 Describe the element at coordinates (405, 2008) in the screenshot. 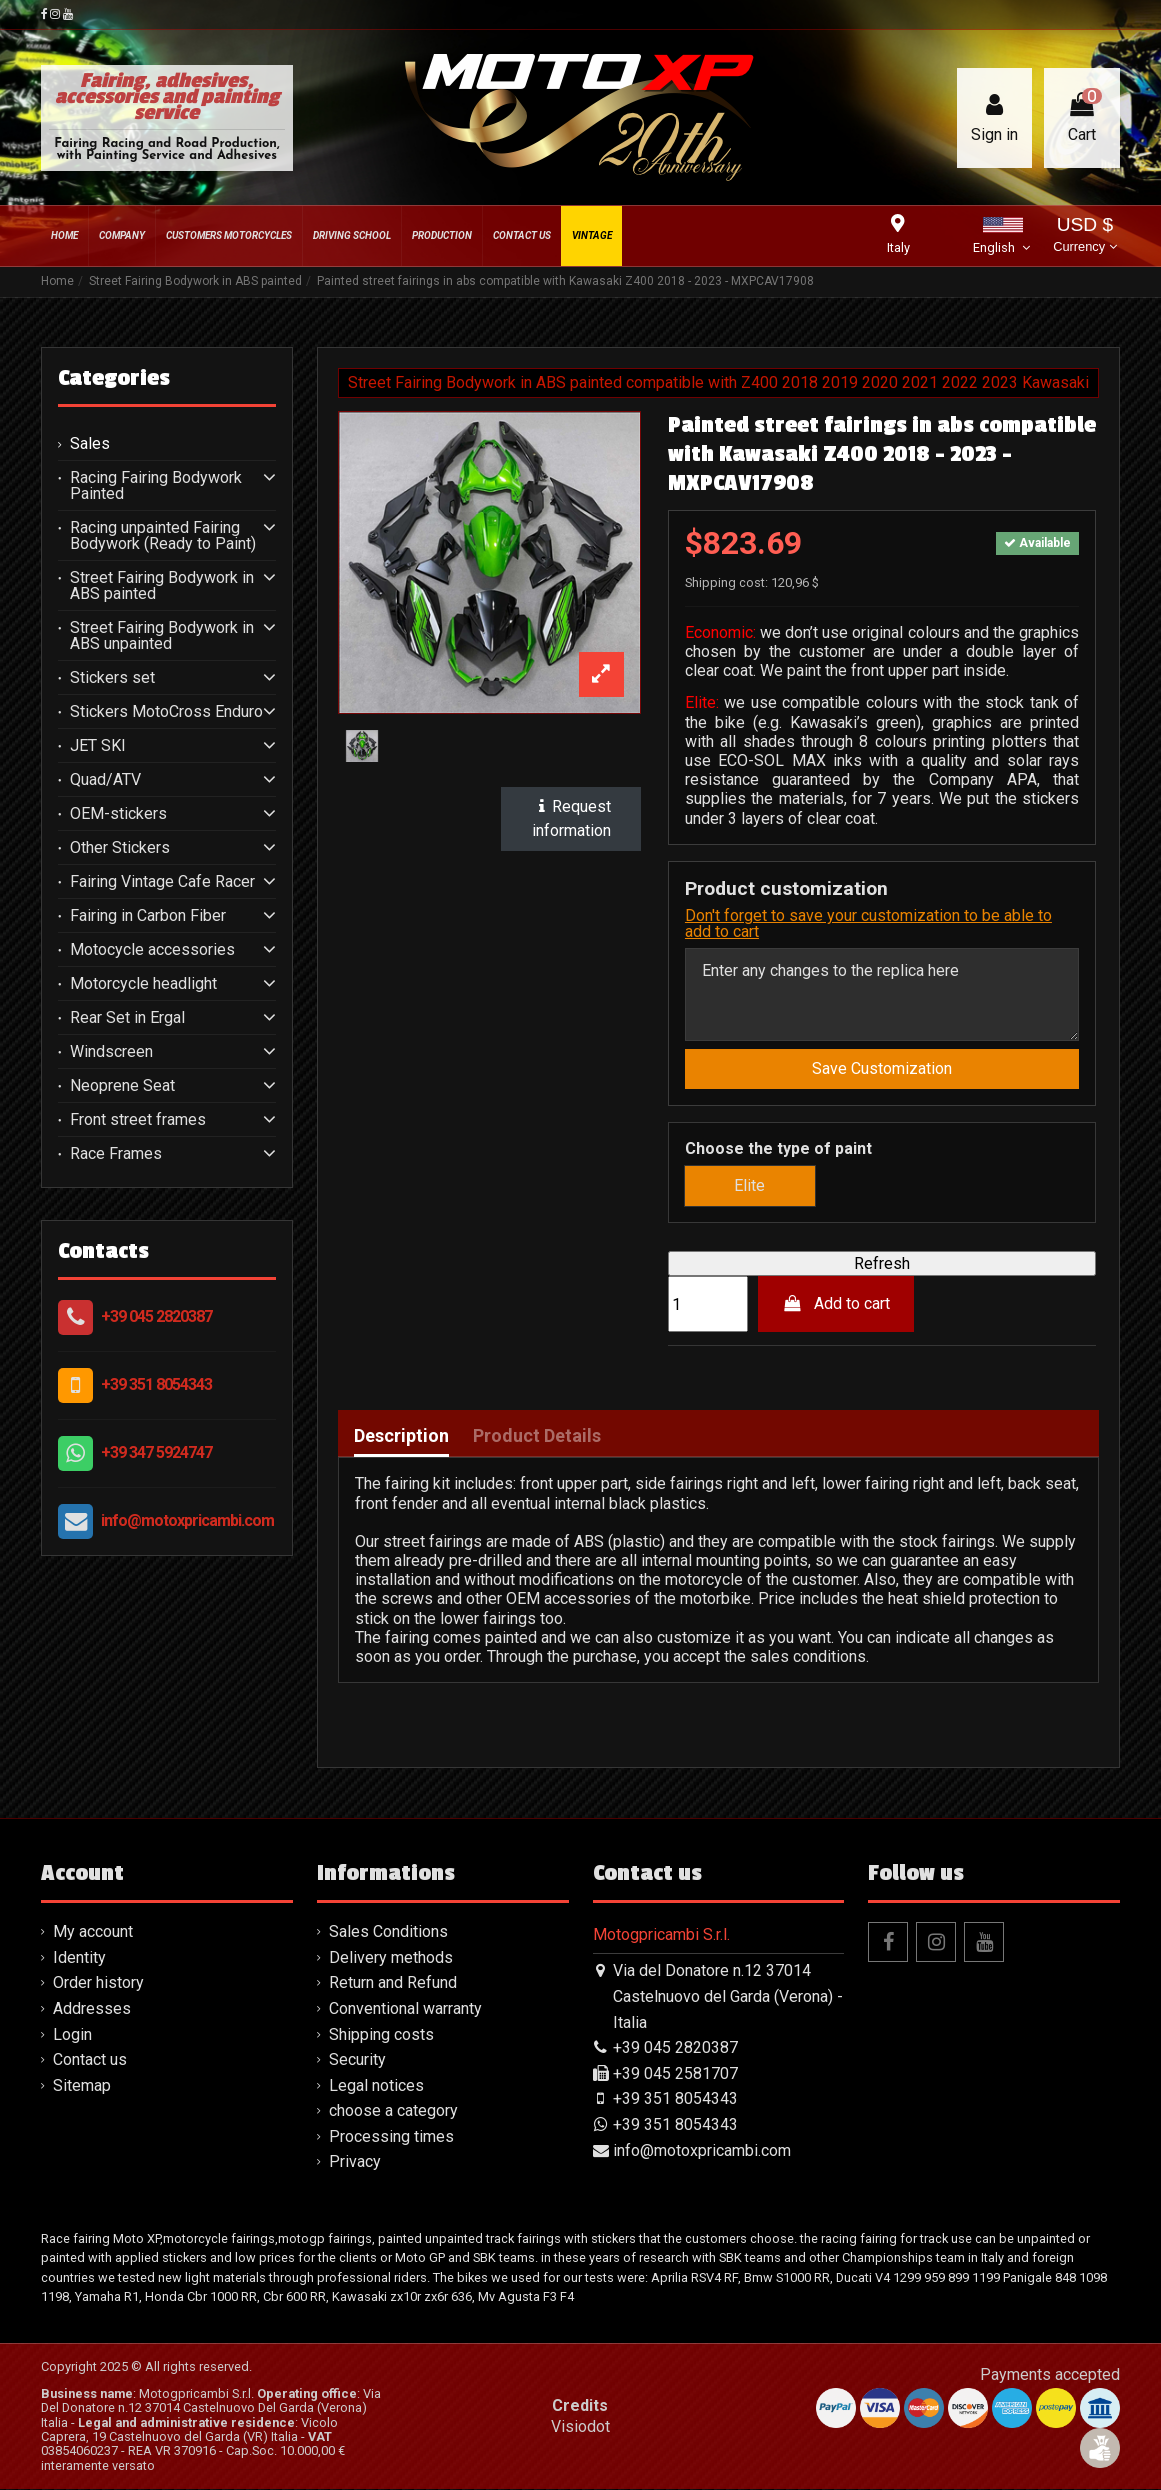

I see `Conventional warranty` at that location.